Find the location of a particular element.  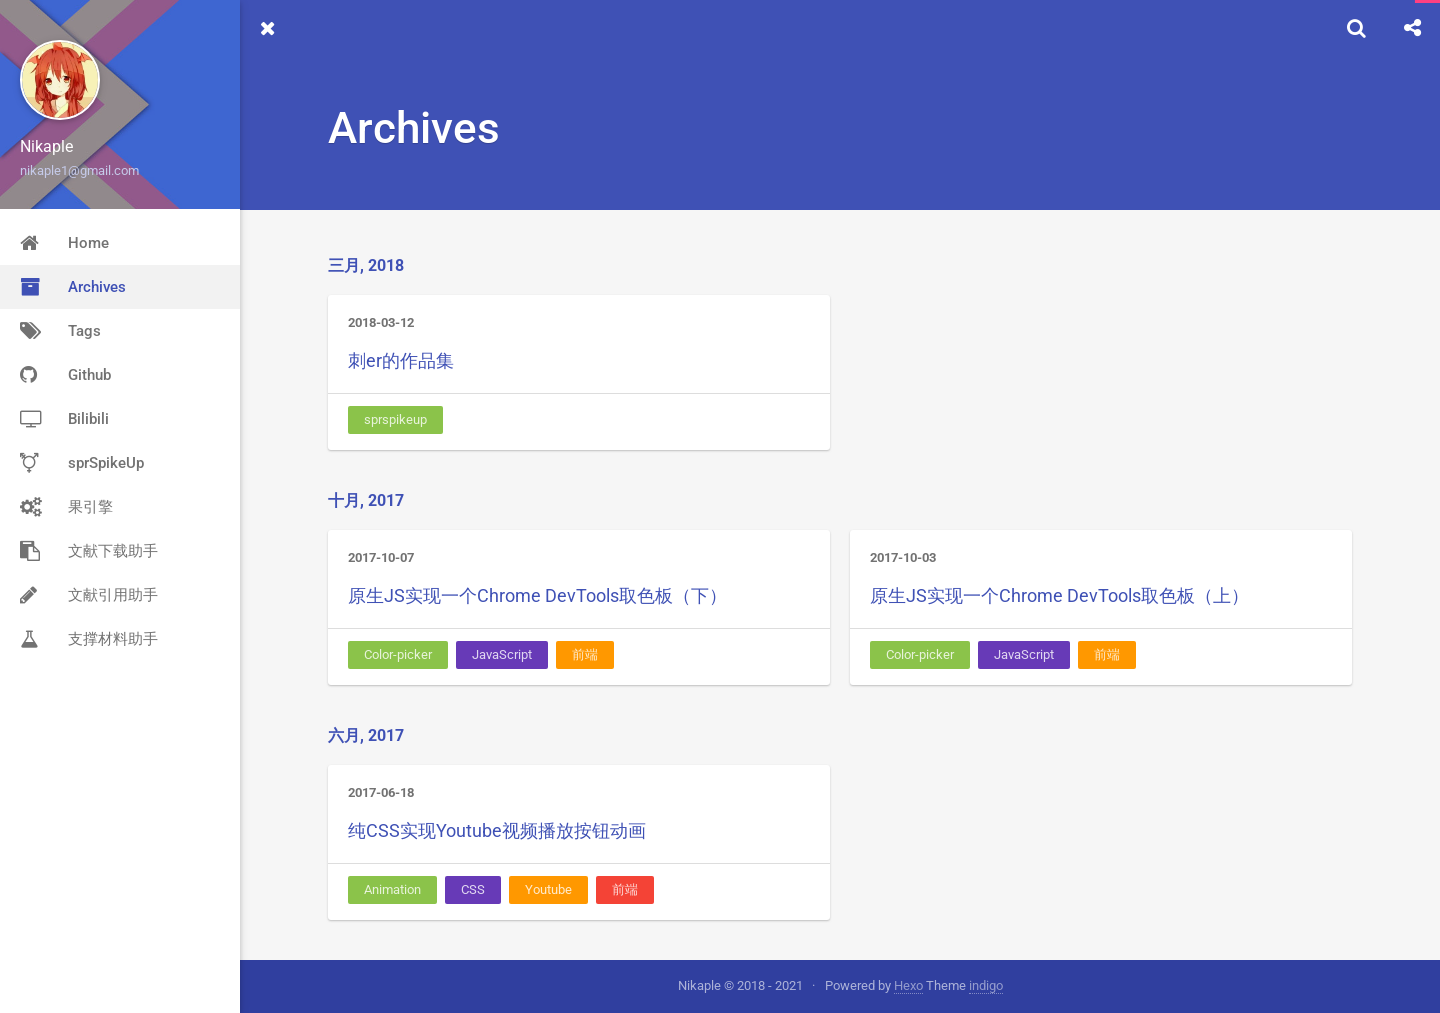

刺er的作品集 is located at coordinates (401, 360).